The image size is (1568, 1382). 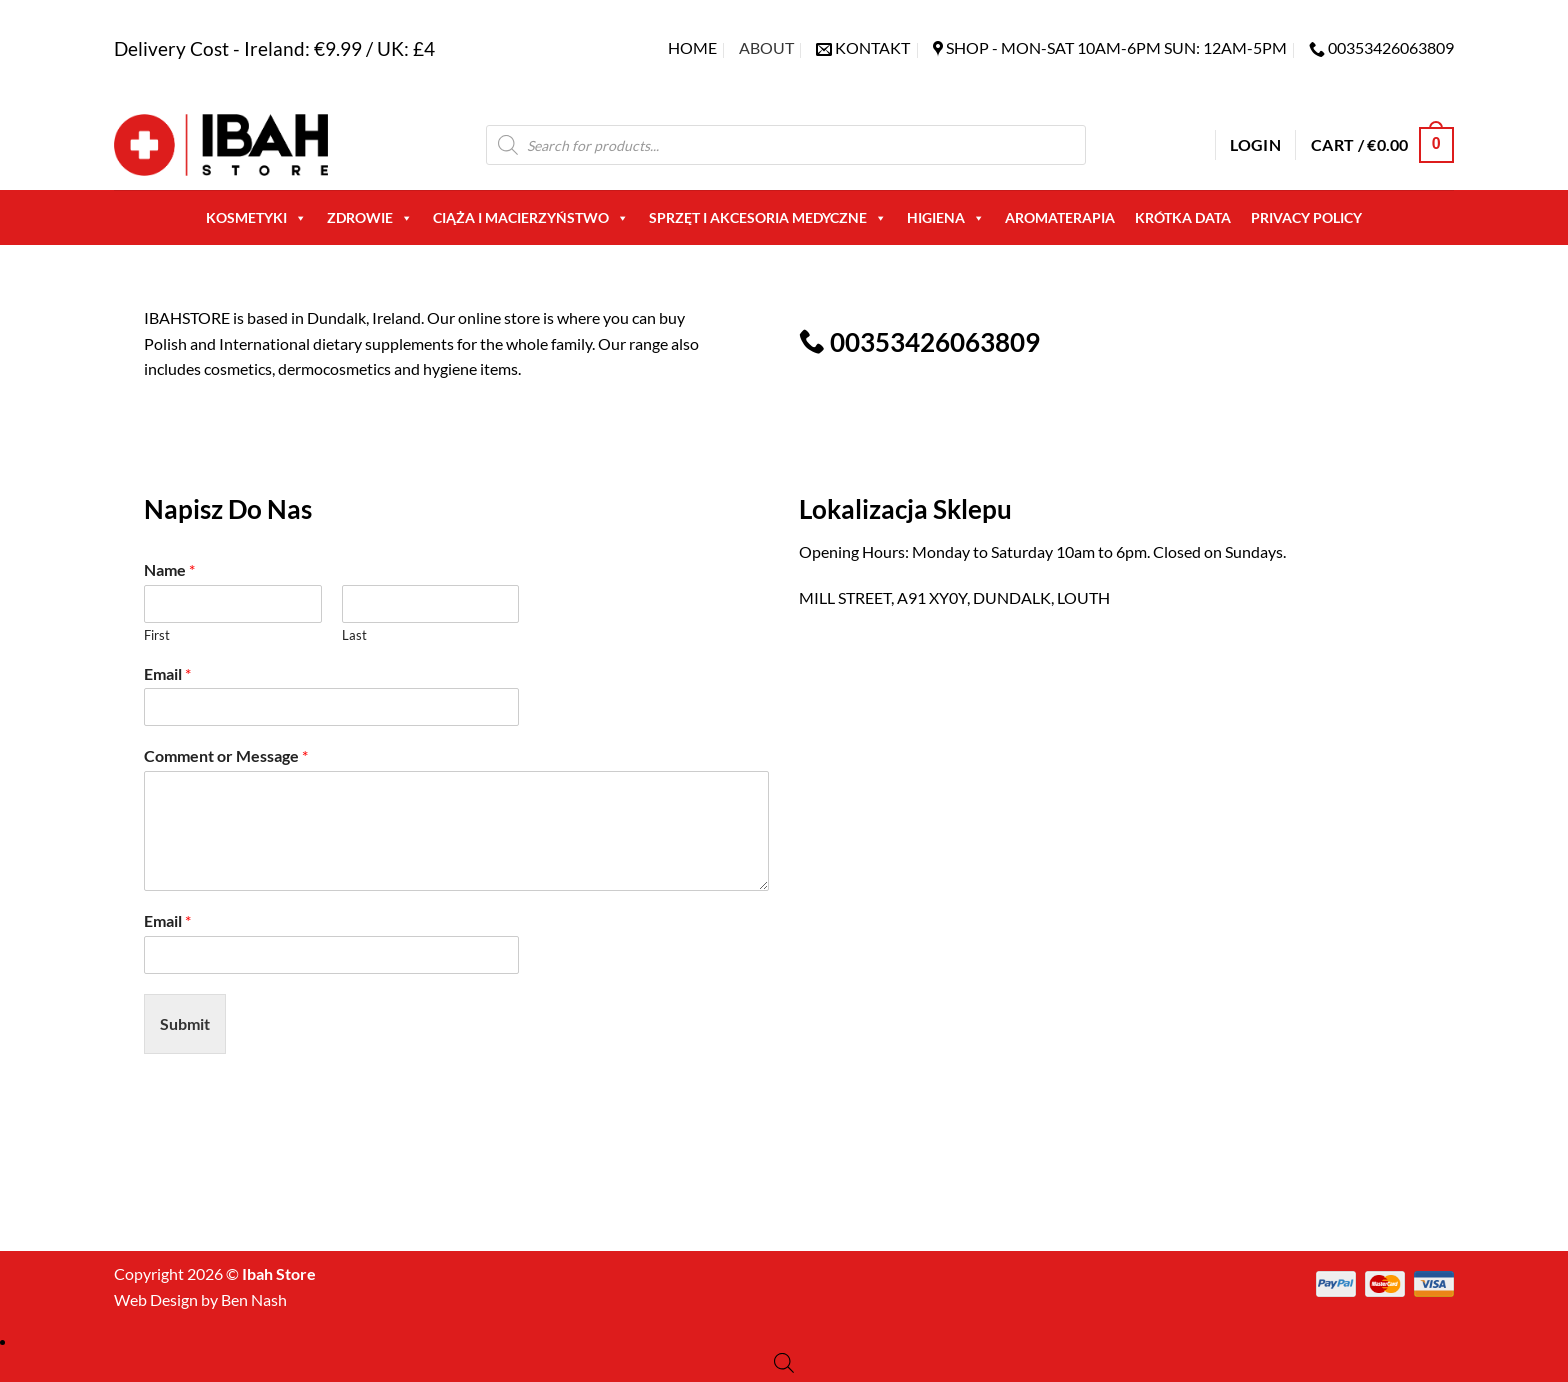 What do you see at coordinates (784, 1362) in the screenshot?
I see `[Open search bar]` at bounding box center [784, 1362].